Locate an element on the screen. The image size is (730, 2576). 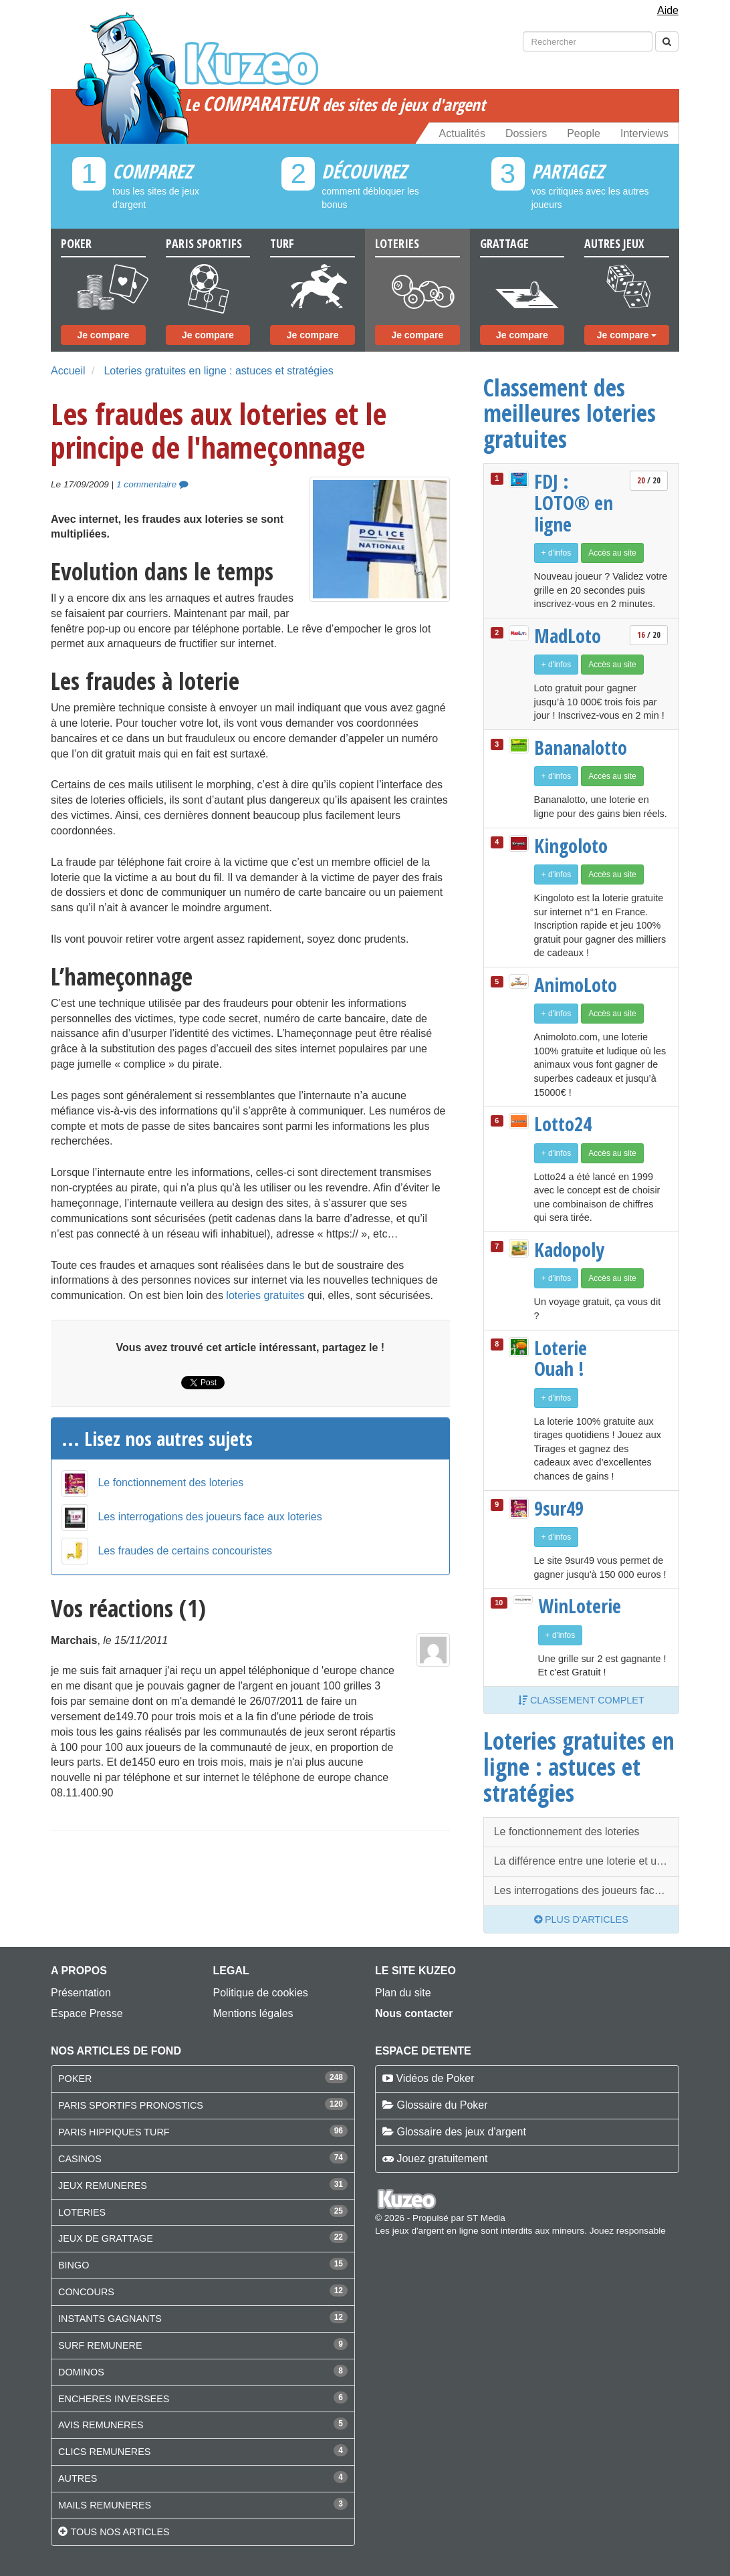
Actualités is located at coordinates (462, 133).